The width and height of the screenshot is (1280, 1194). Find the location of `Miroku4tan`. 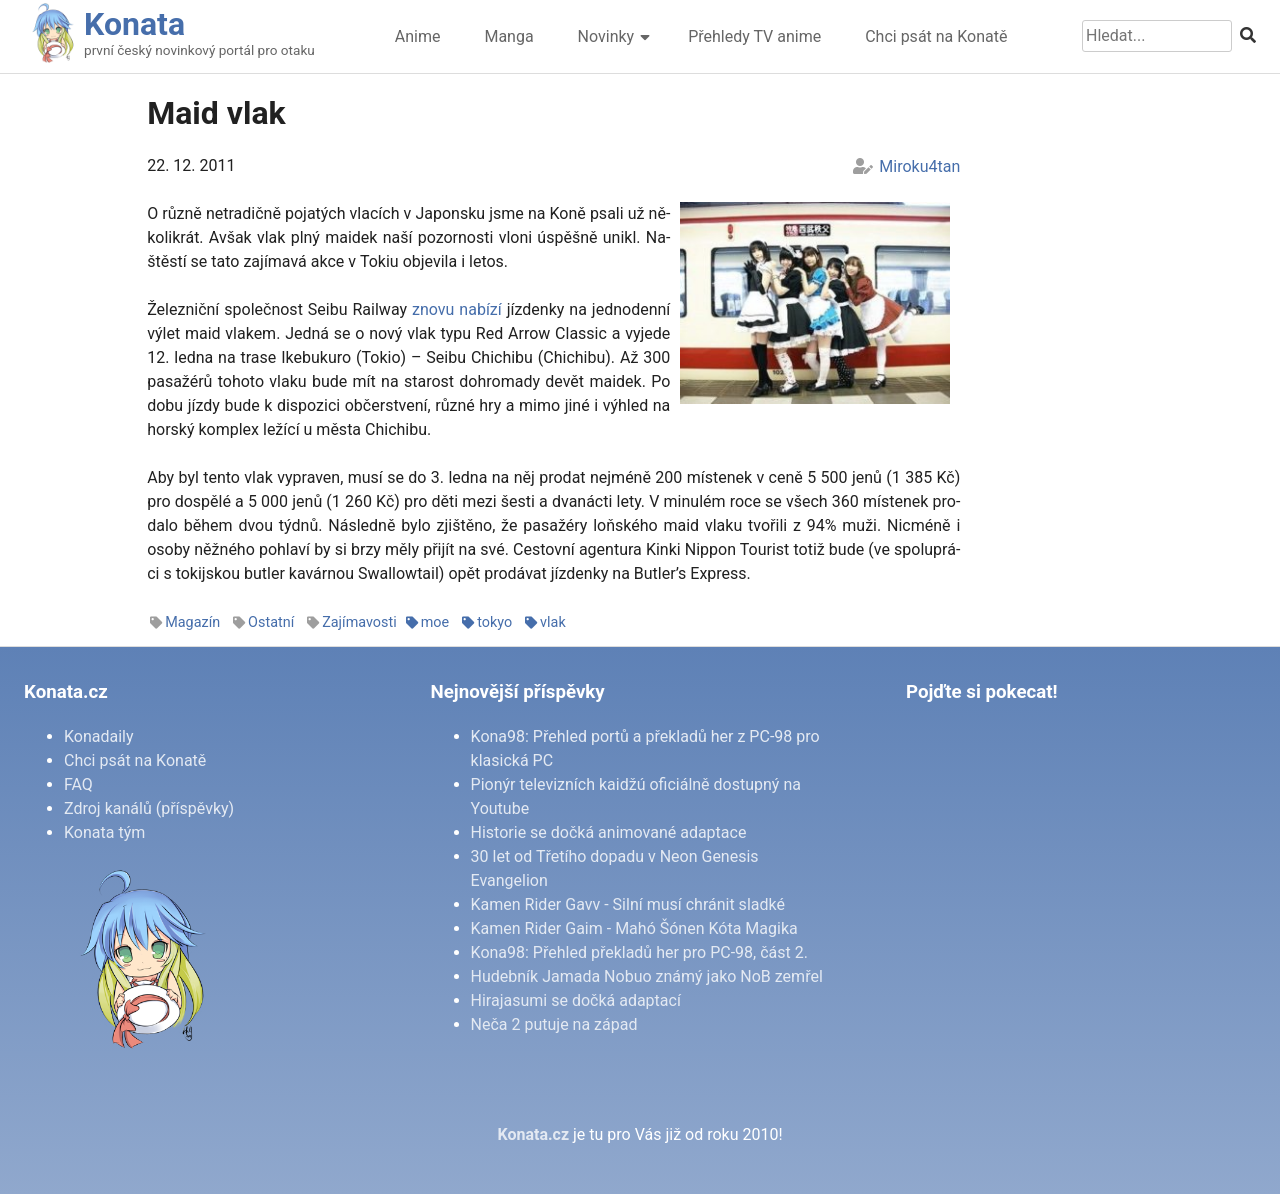

Miroku4tan is located at coordinates (919, 166).